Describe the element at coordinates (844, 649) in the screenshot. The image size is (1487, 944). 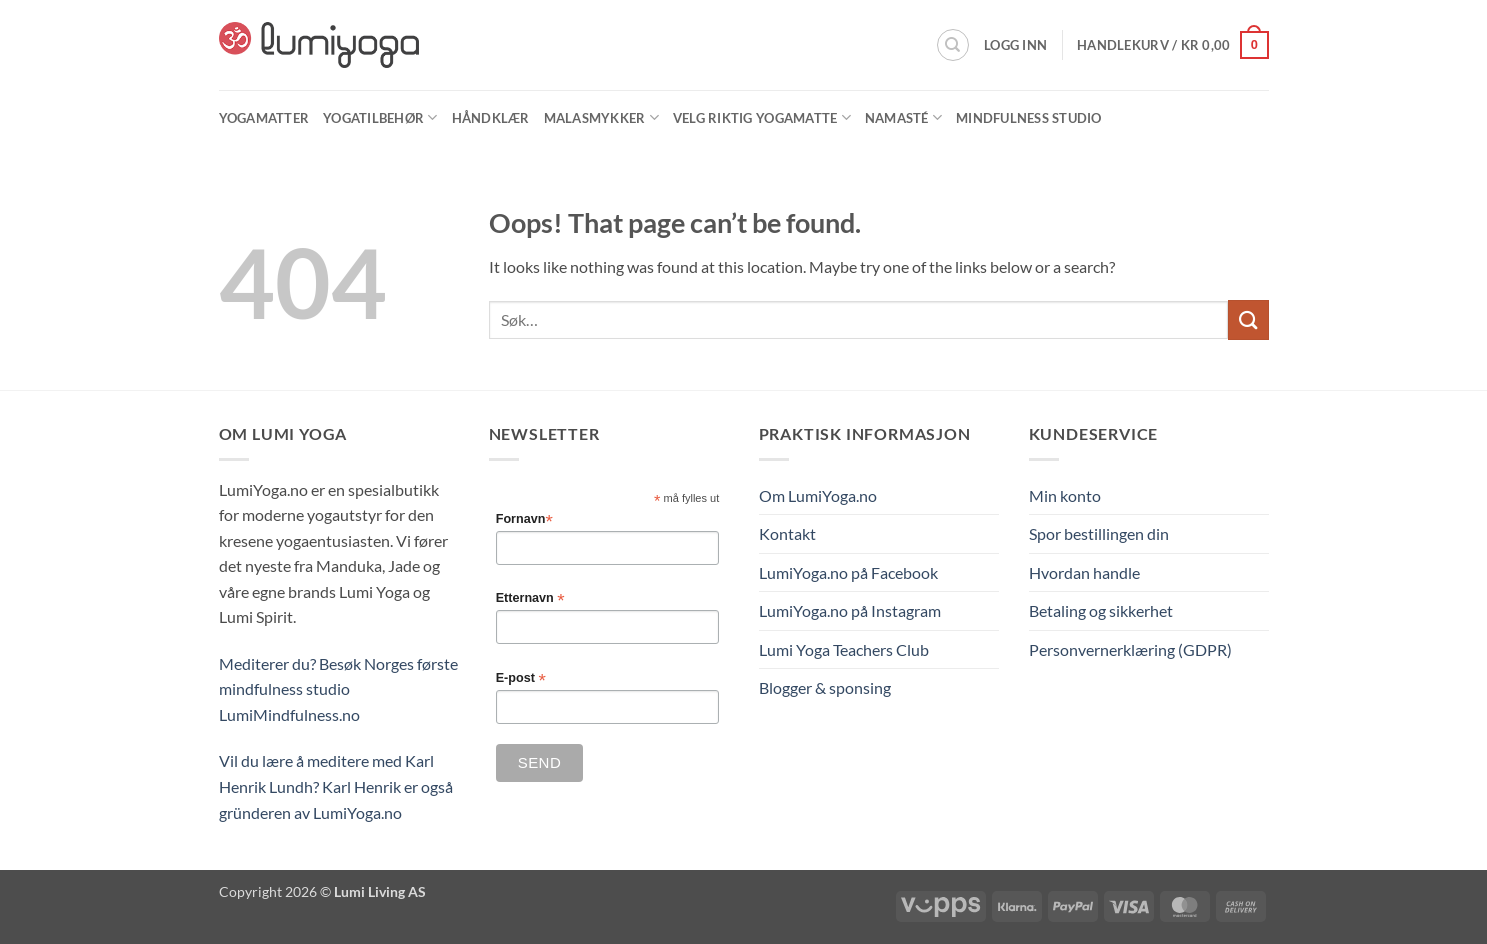
I see `Lumi Yoga Teachers Club` at that location.